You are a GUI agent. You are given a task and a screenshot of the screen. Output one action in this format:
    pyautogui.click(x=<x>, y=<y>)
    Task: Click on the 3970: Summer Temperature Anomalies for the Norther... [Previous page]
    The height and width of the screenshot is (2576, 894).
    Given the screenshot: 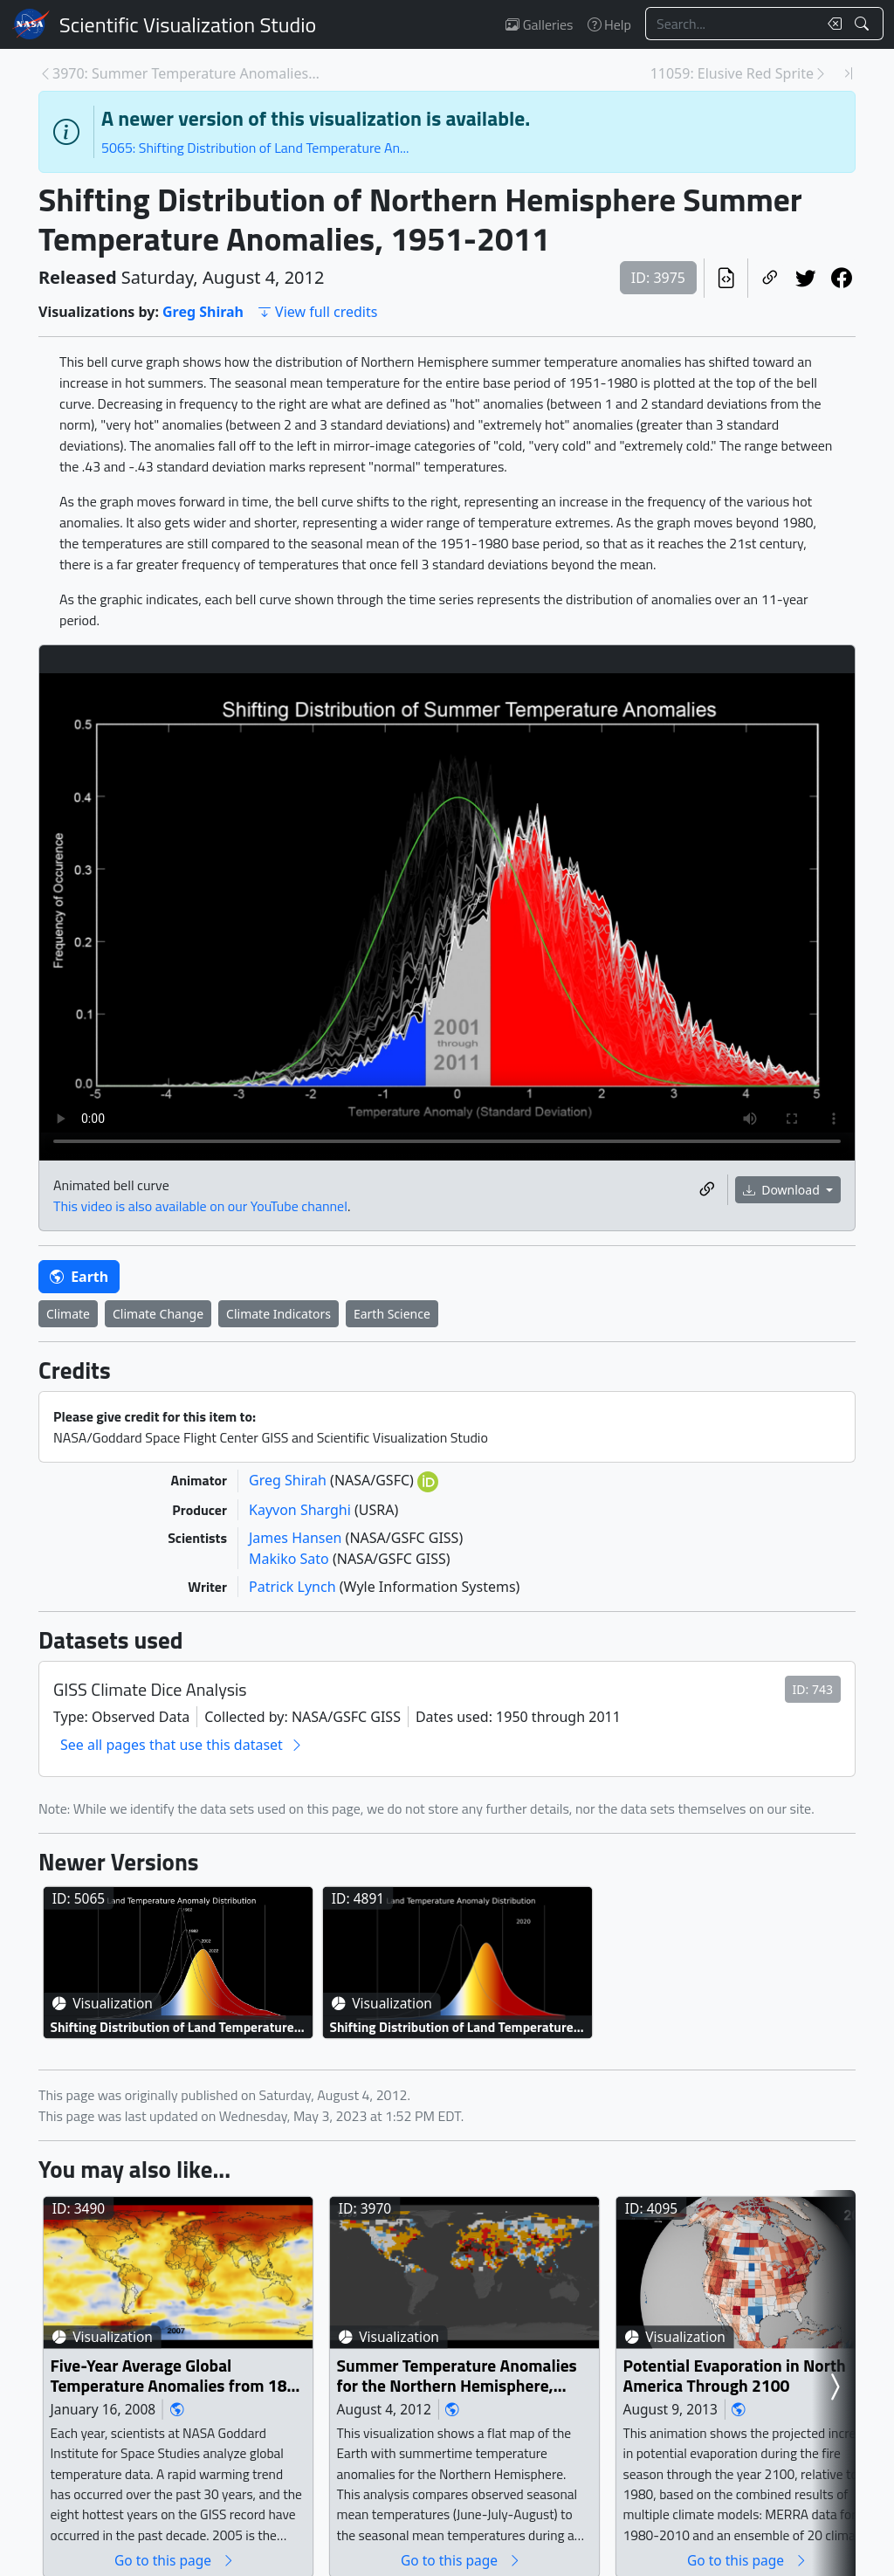 What is the action you would take?
    pyautogui.click(x=186, y=73)
    